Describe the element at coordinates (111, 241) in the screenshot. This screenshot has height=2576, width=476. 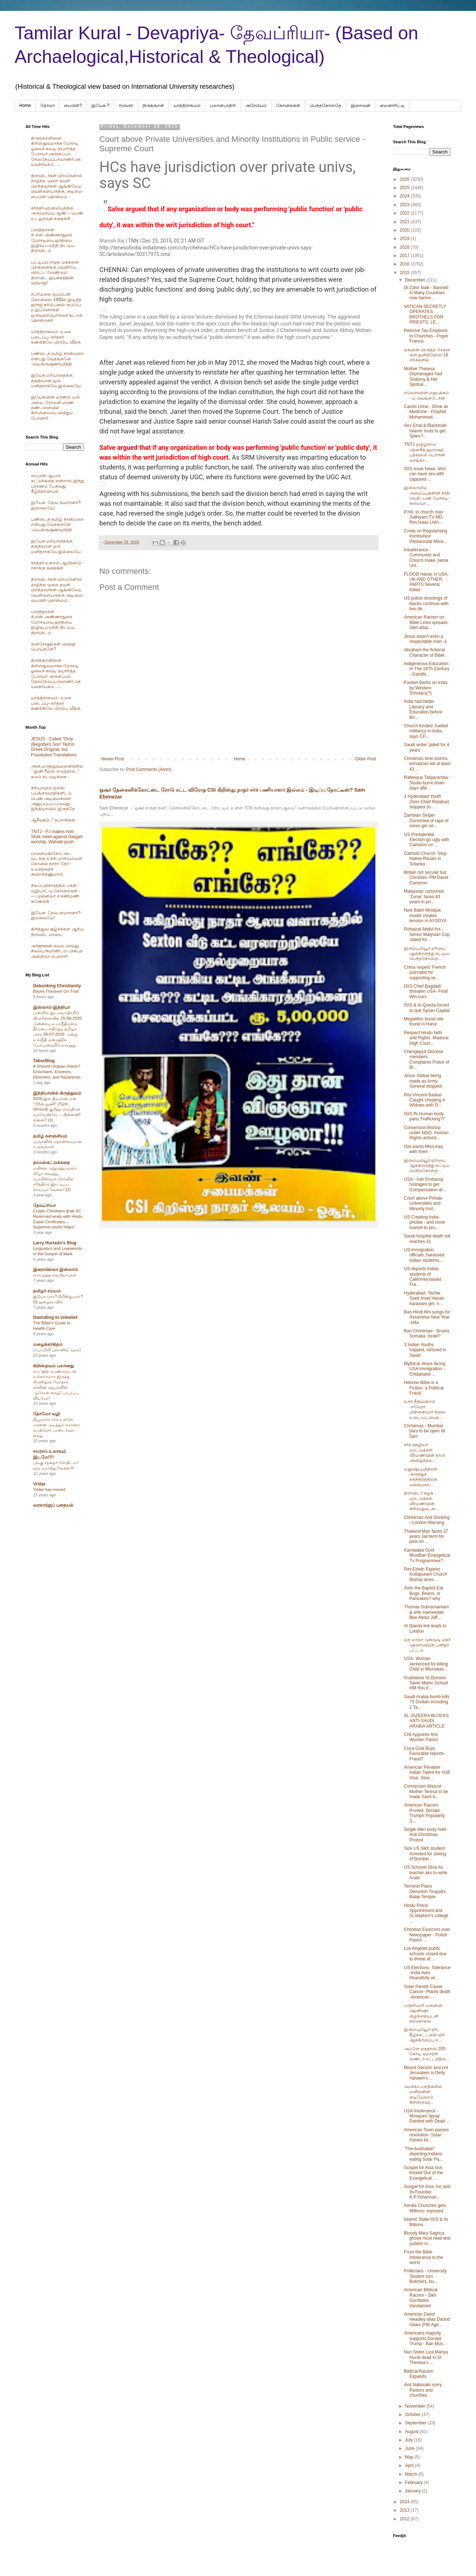
I see `Manish Raj` at that location.